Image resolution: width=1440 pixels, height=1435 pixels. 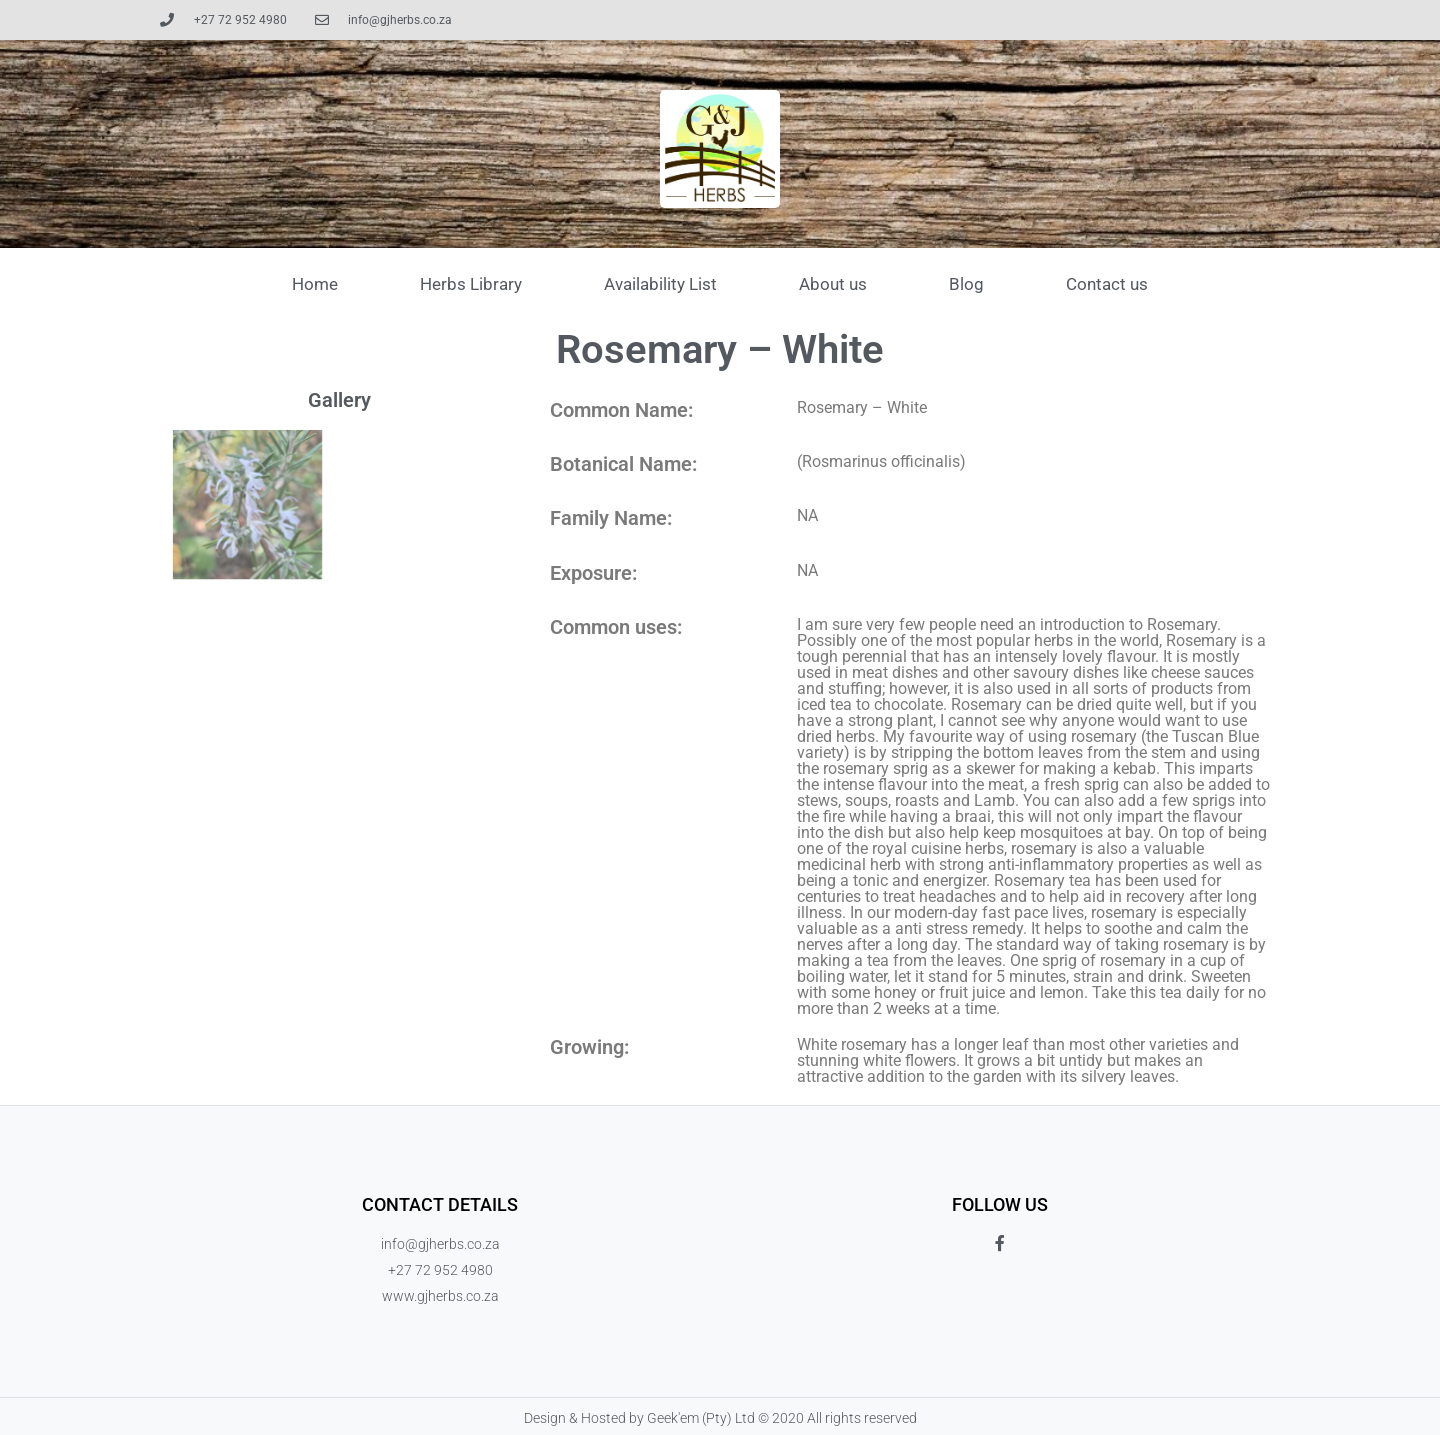 What do you see at coordinates (315, 284) in the screenshot?
I see `Home` at bounding box center [315, 284].